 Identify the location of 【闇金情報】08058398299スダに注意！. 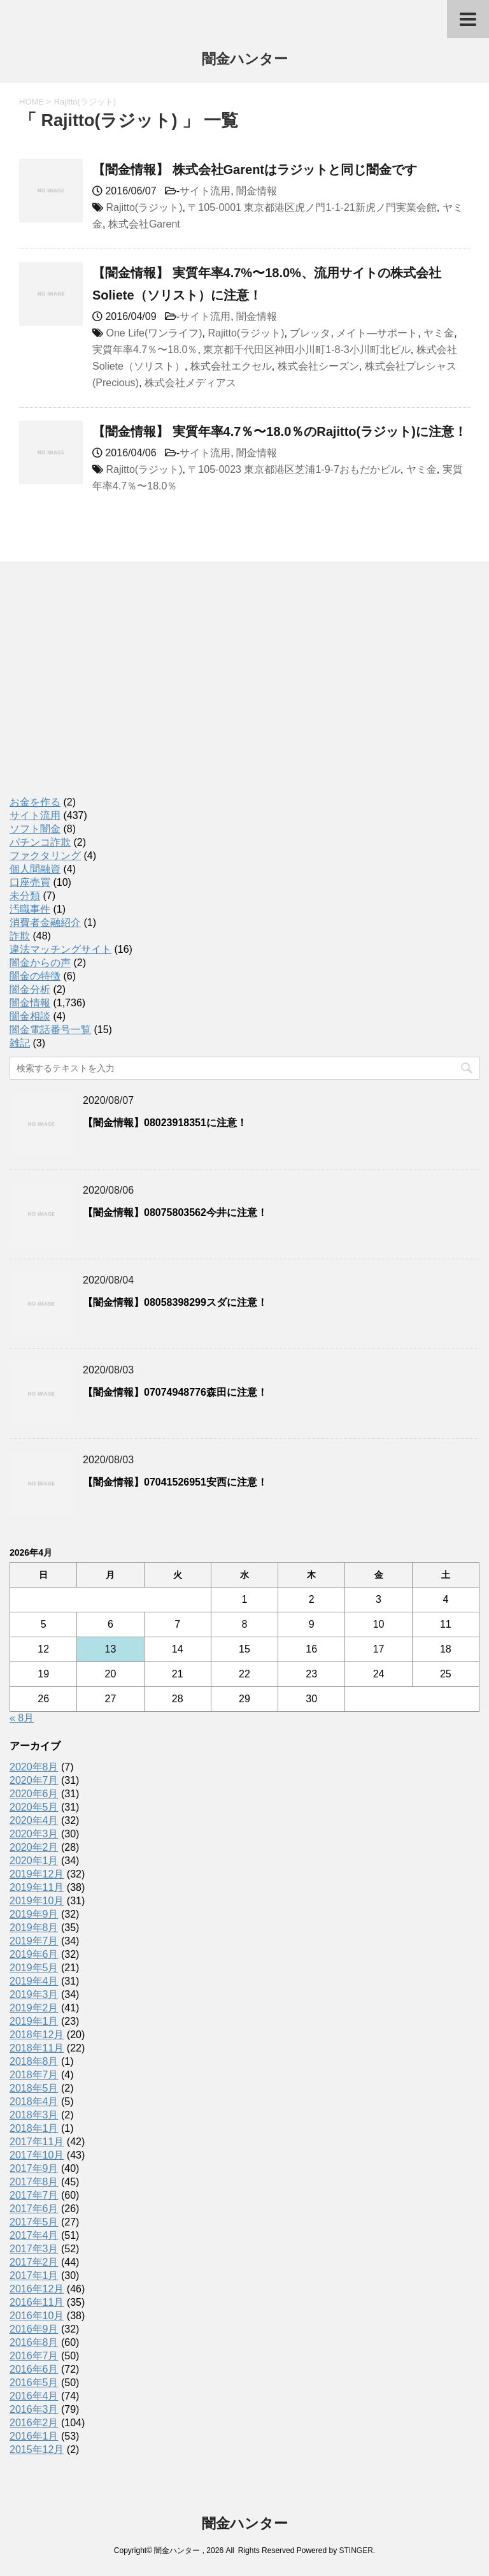
(175, 1302).